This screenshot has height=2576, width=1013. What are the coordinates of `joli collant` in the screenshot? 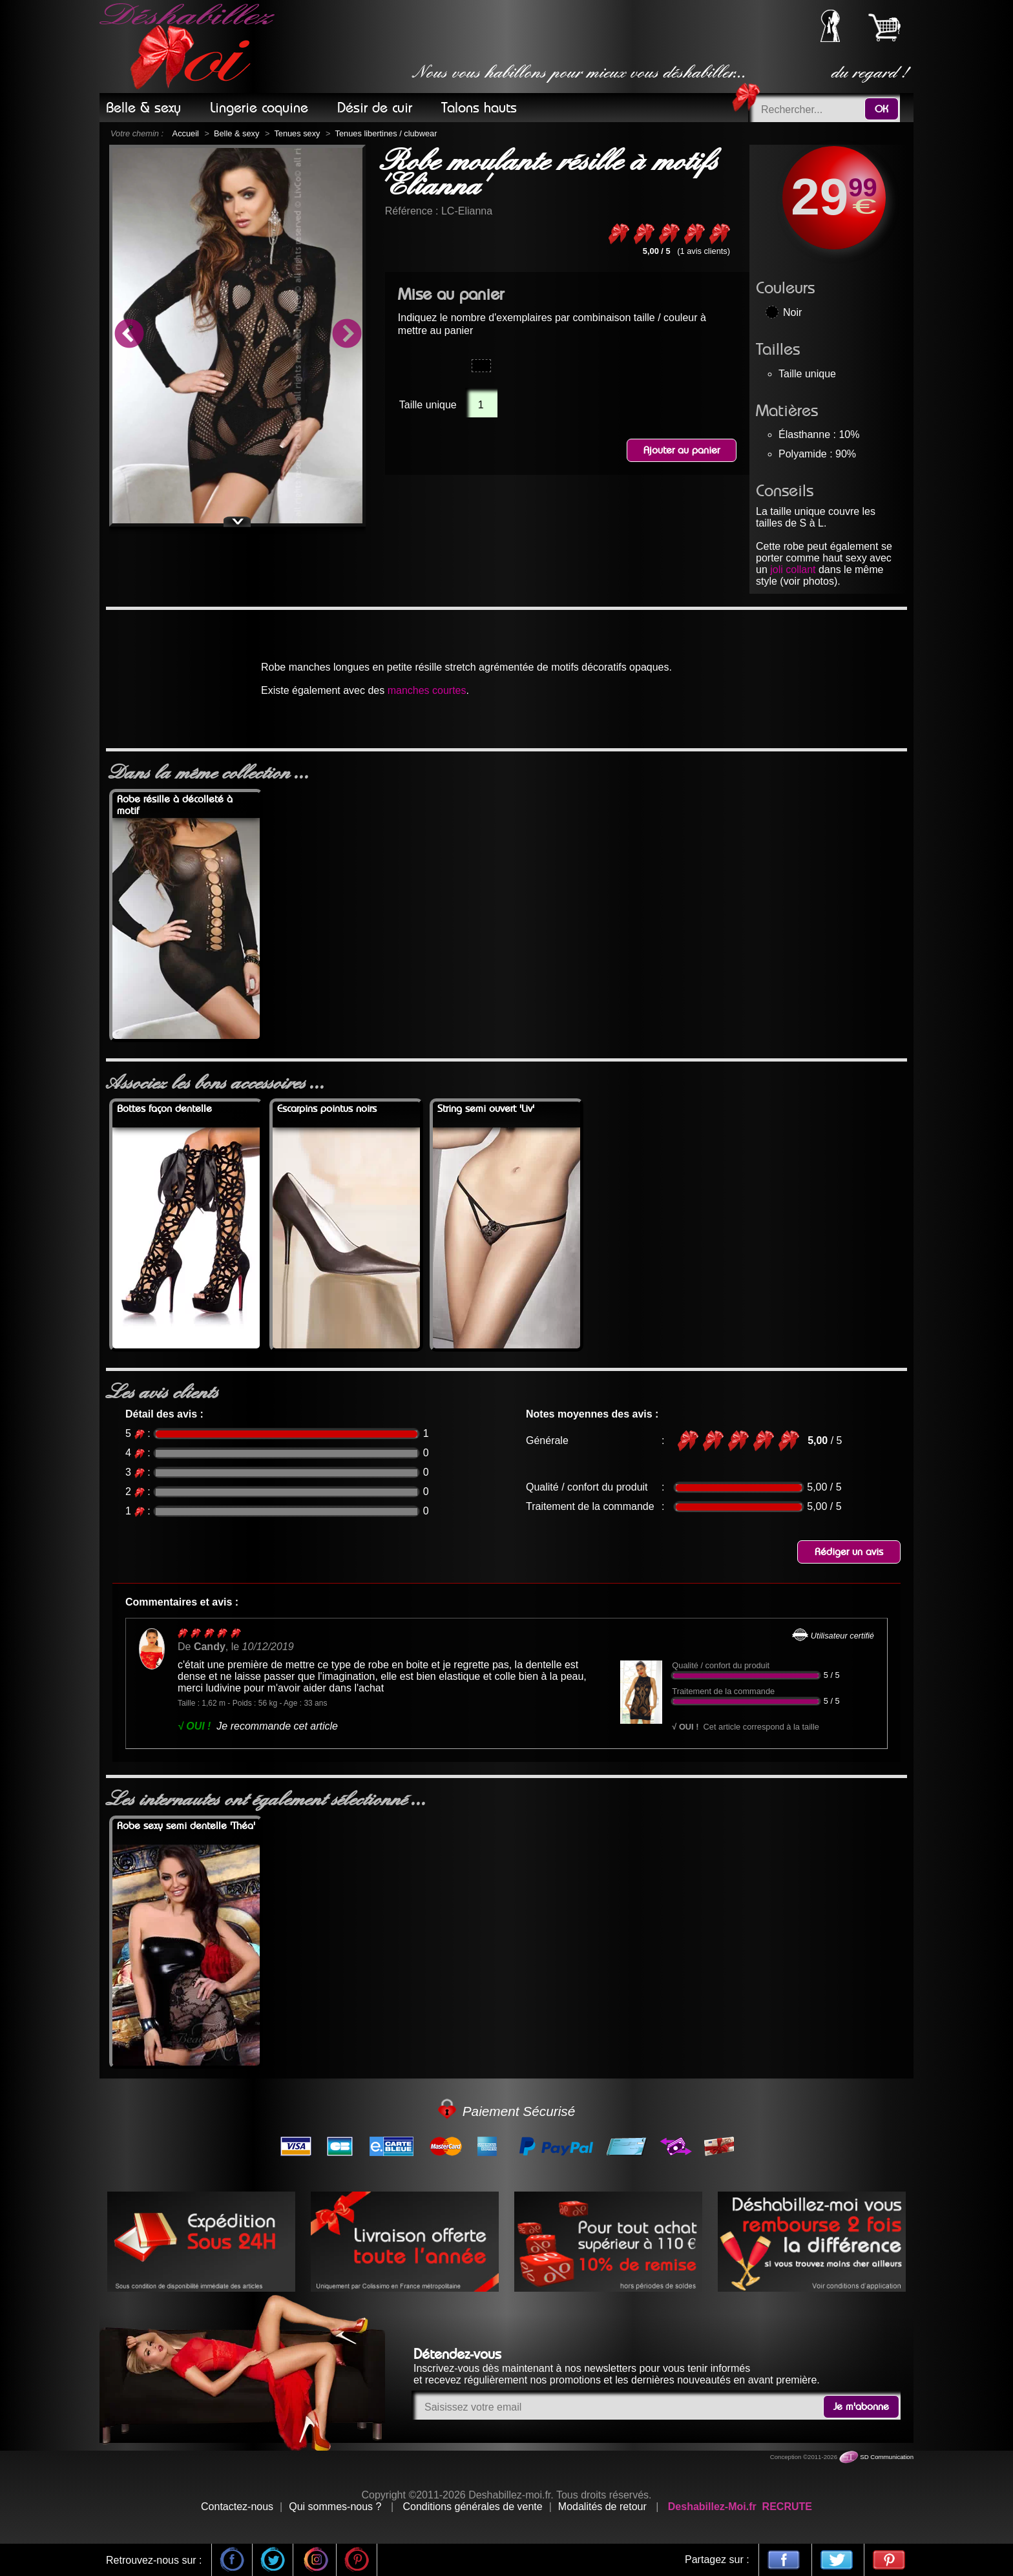 It's located at (792, 569).